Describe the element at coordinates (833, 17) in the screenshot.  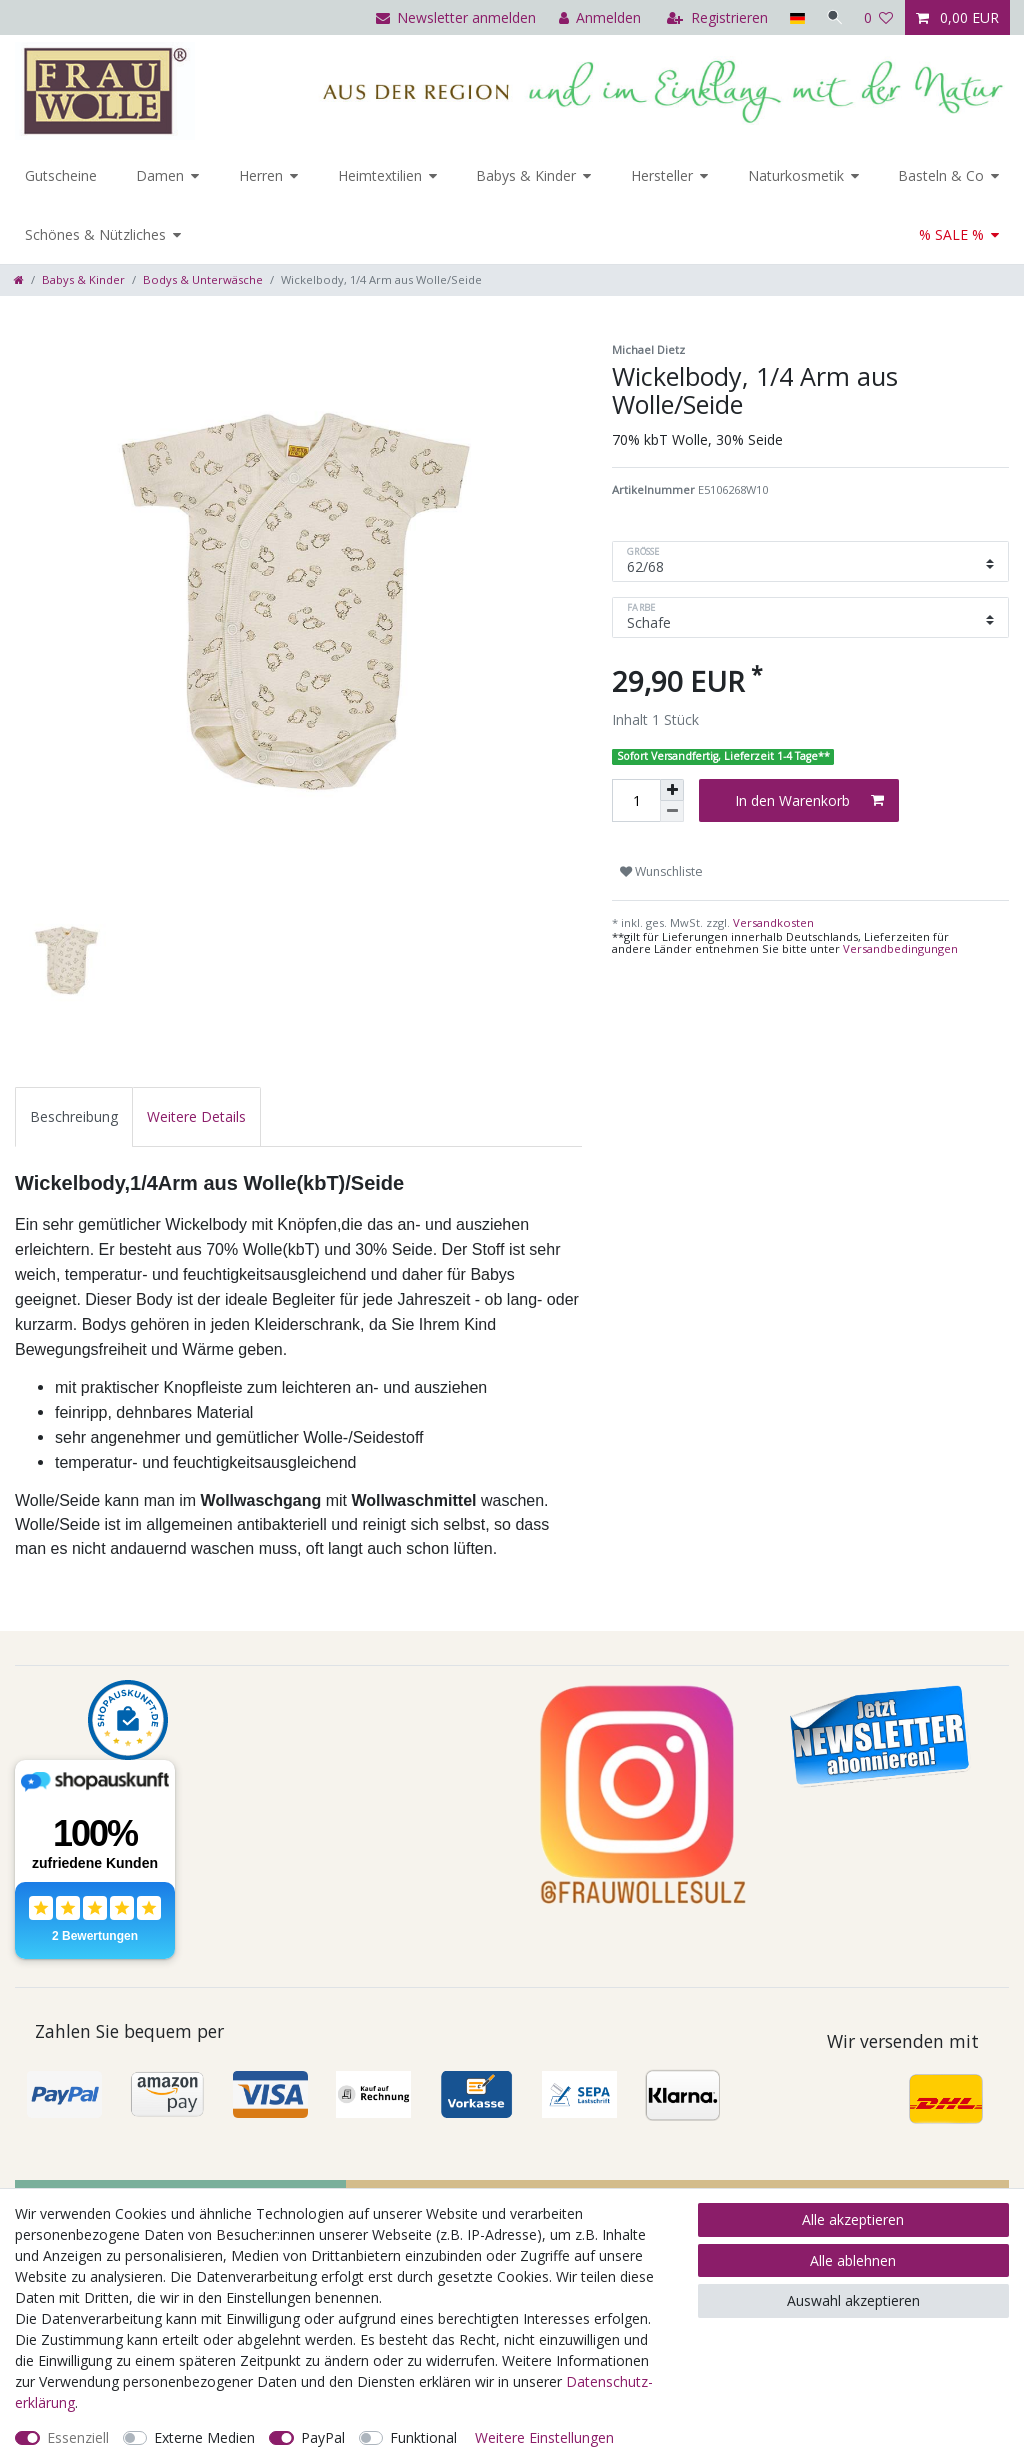
I see `[Suche]` at that location.